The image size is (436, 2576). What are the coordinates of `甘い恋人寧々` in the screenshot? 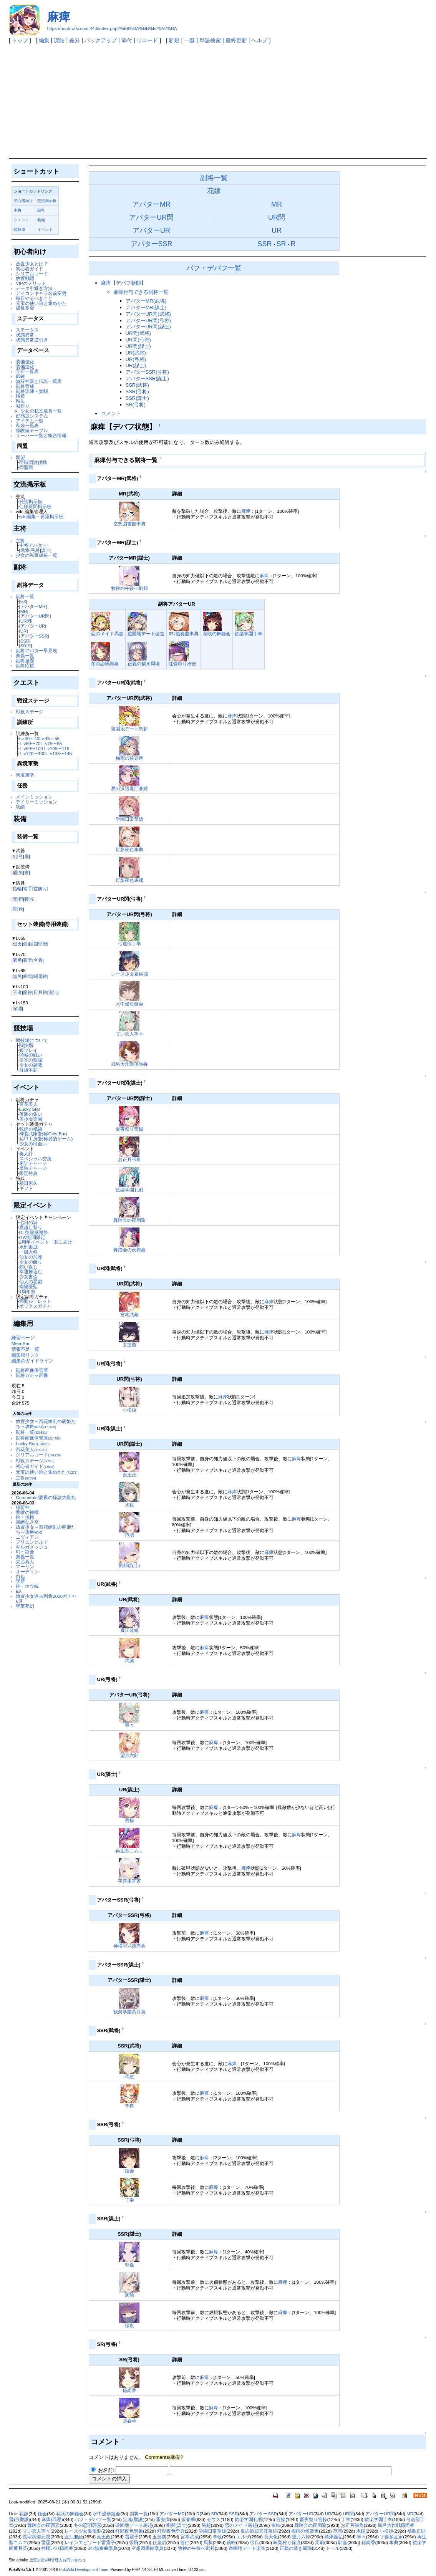 It's located at (129, 1033).